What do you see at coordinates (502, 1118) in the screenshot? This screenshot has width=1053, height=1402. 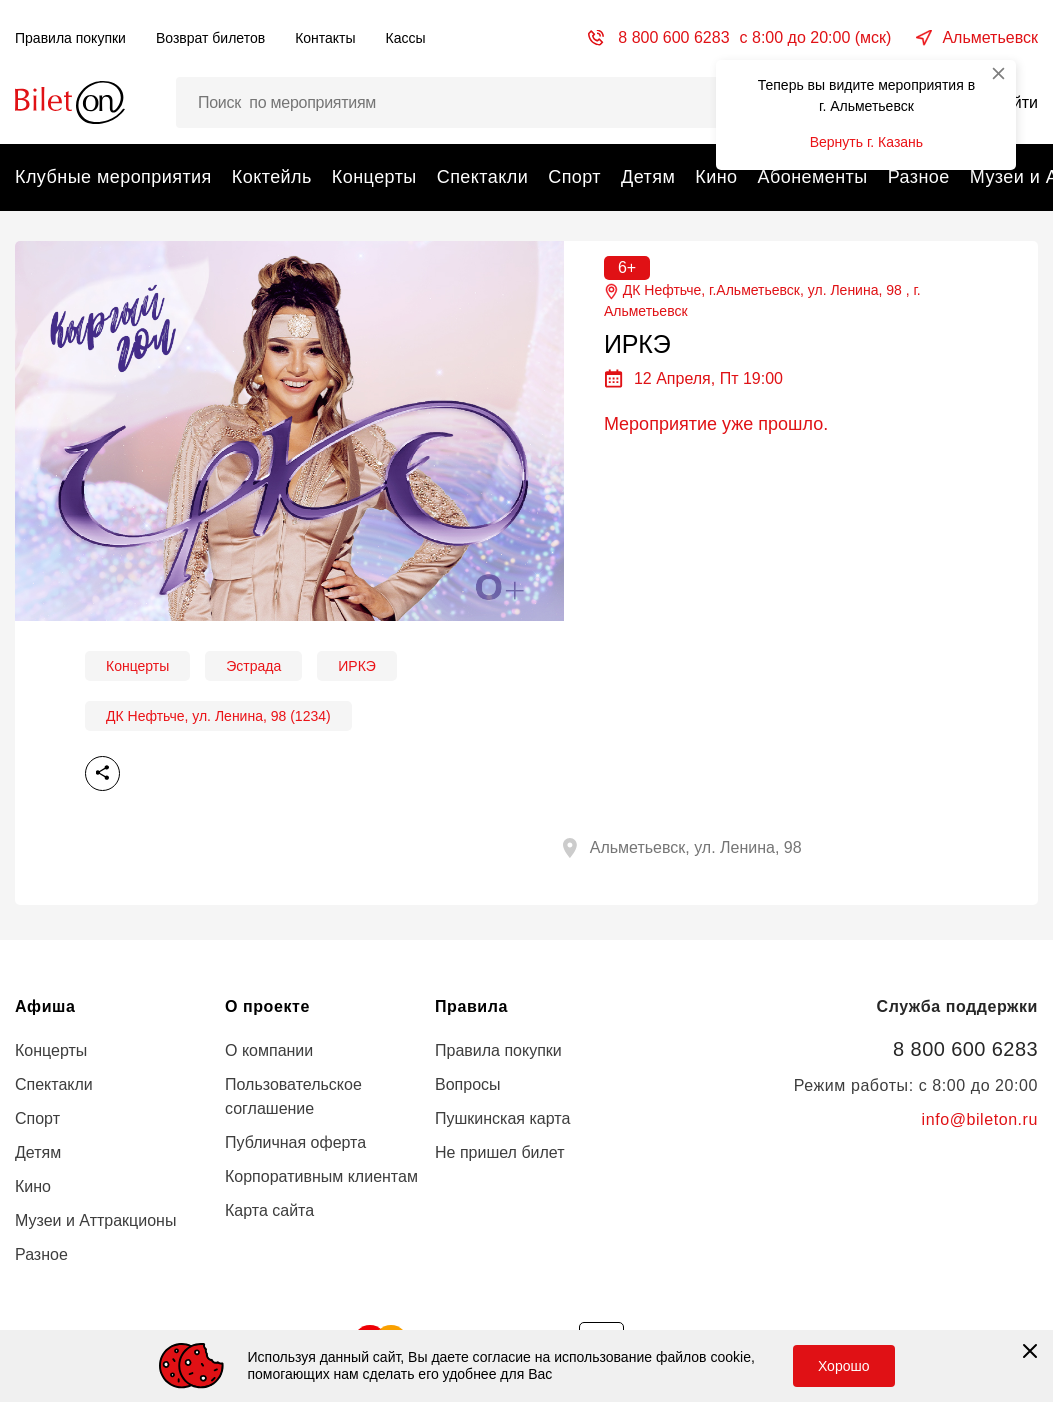 I see `Пушкинская карта` at bounding box center [502, 1118].